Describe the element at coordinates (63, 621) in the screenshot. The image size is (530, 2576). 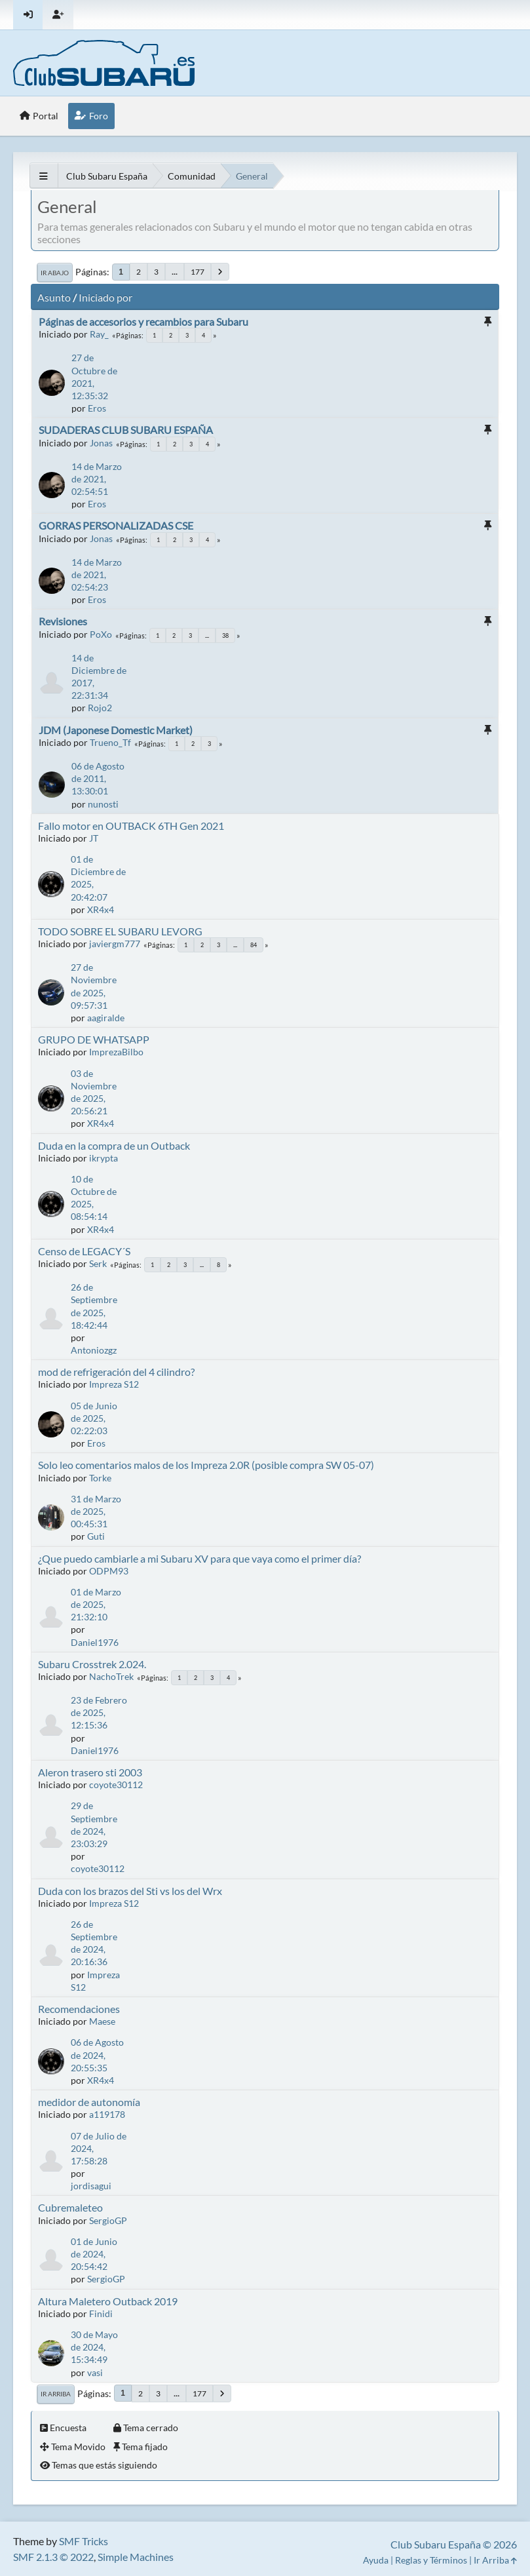
I see `Revisiones` at that location.